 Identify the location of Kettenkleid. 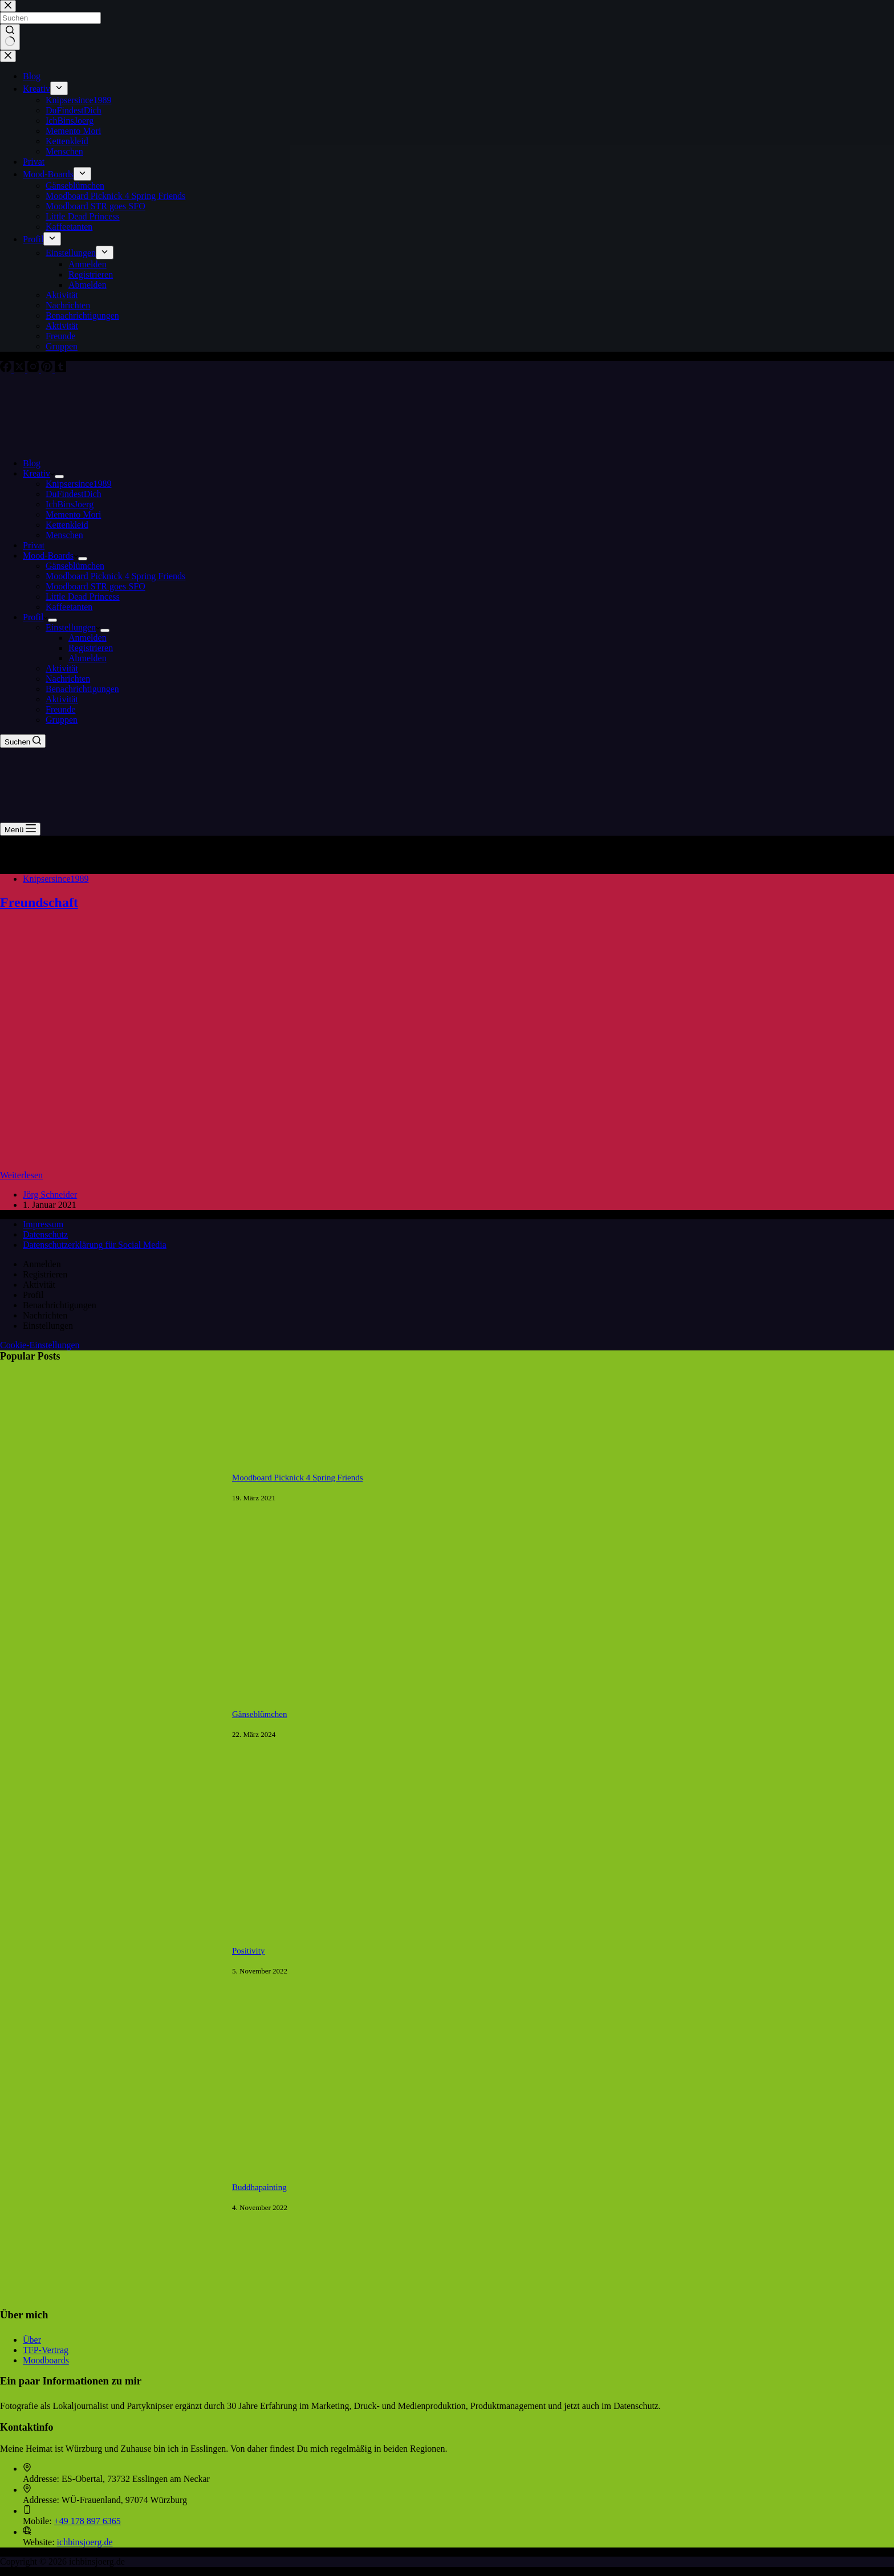
(67, 525).